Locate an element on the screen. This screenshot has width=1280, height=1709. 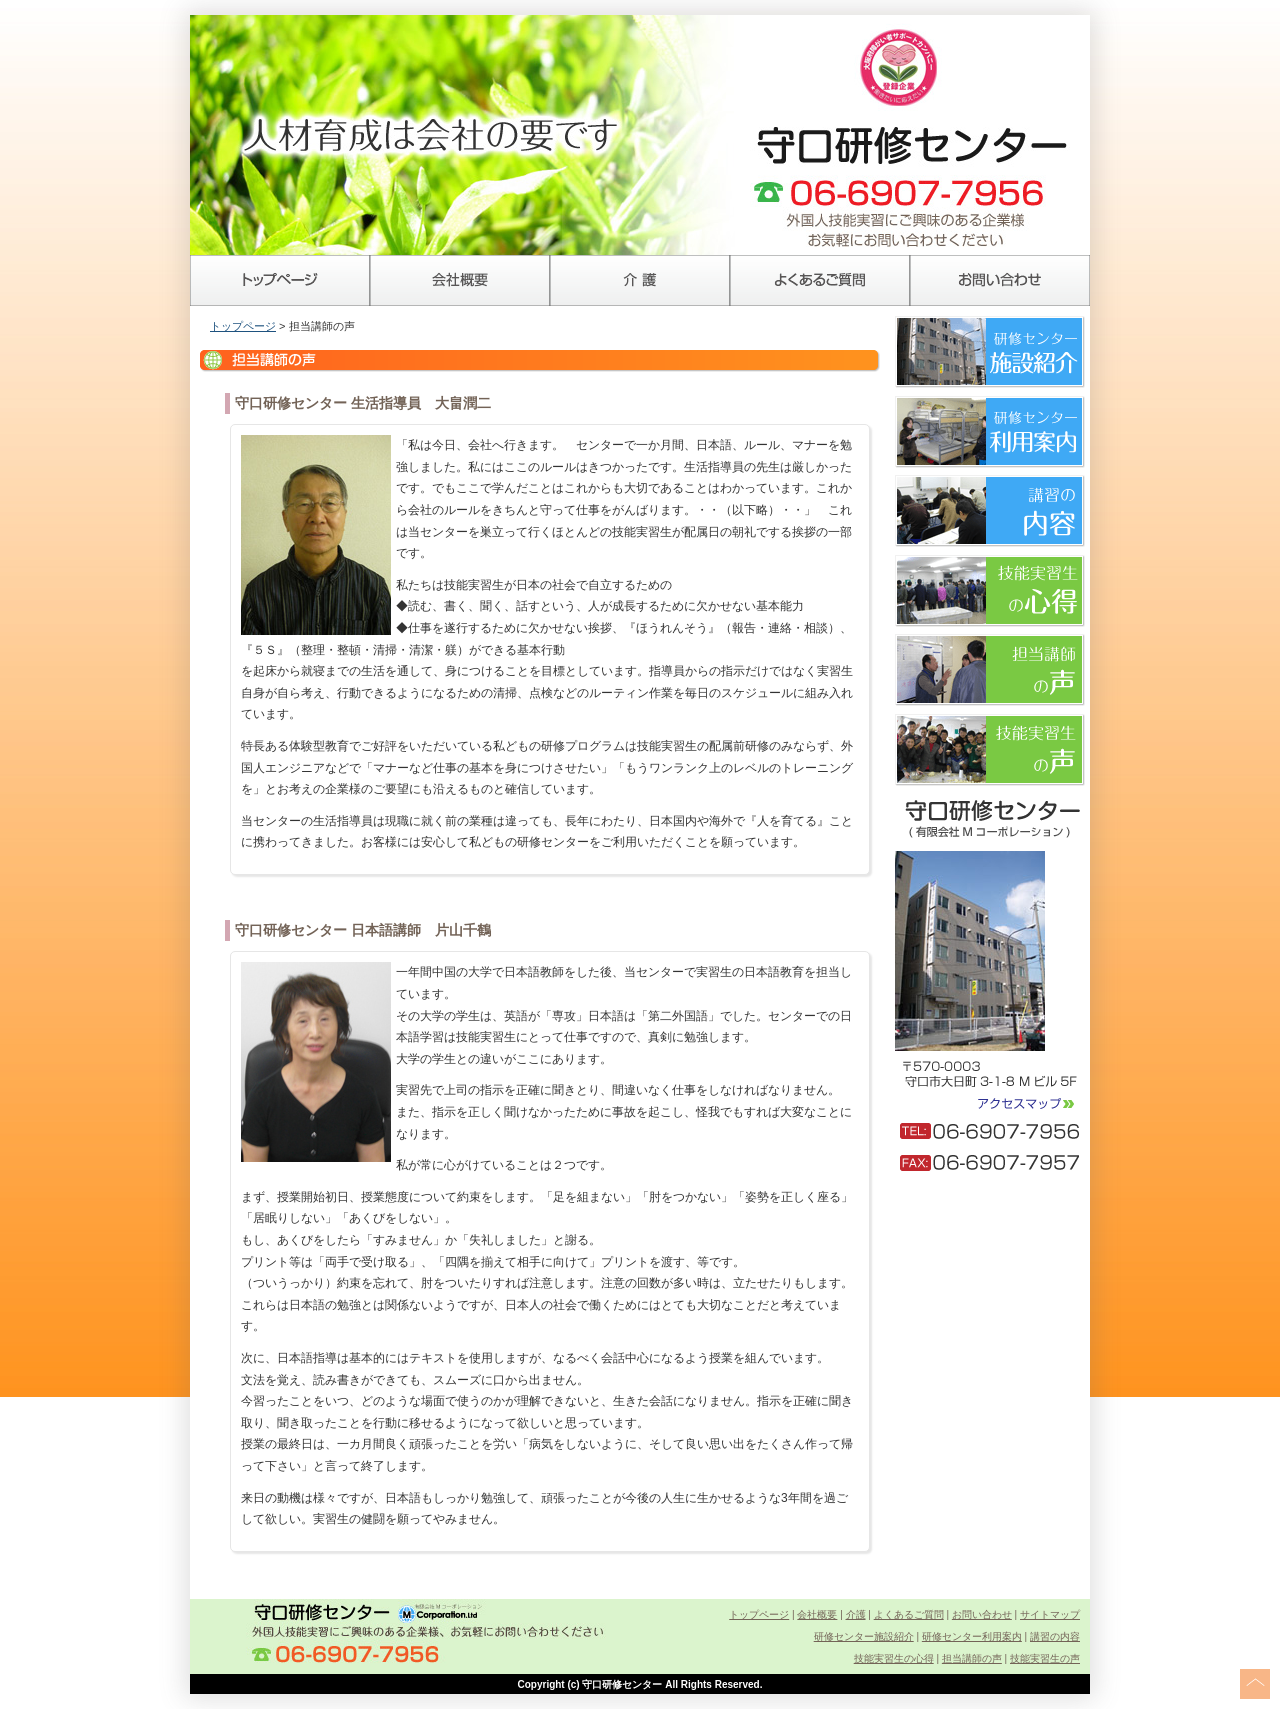
会社概要 is located at coordinates (460, 280).